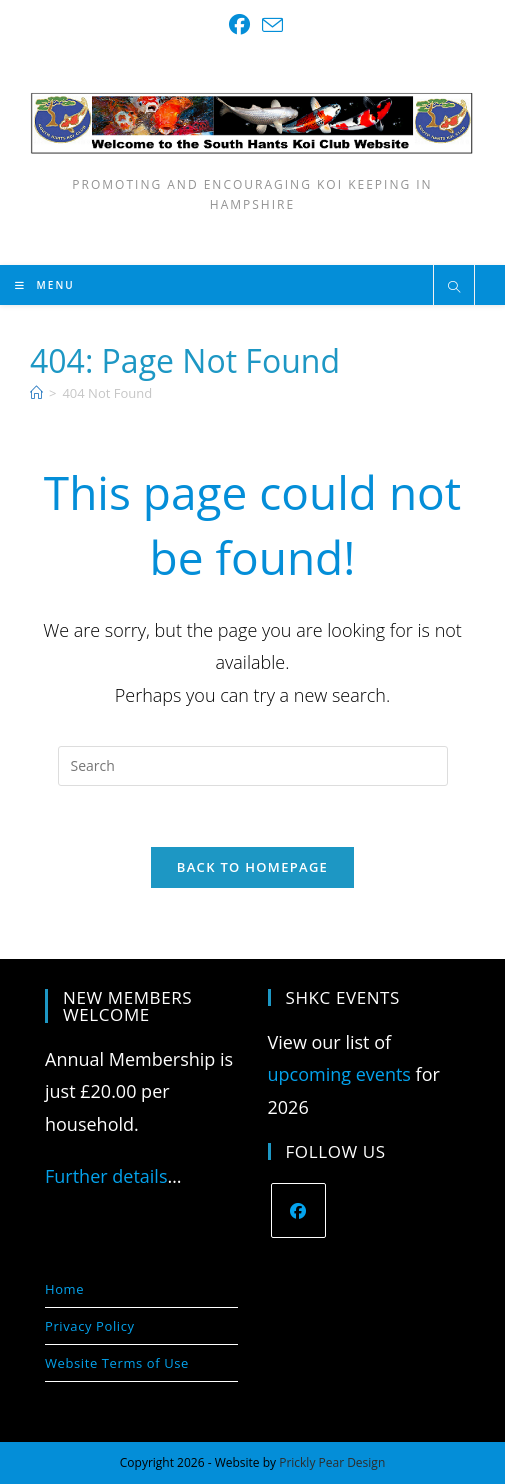 This screenshot has height=1484, width=505. Describe the element at coordinates (298, 1210) in the screenshot. I see `[Facebook]` at that location.